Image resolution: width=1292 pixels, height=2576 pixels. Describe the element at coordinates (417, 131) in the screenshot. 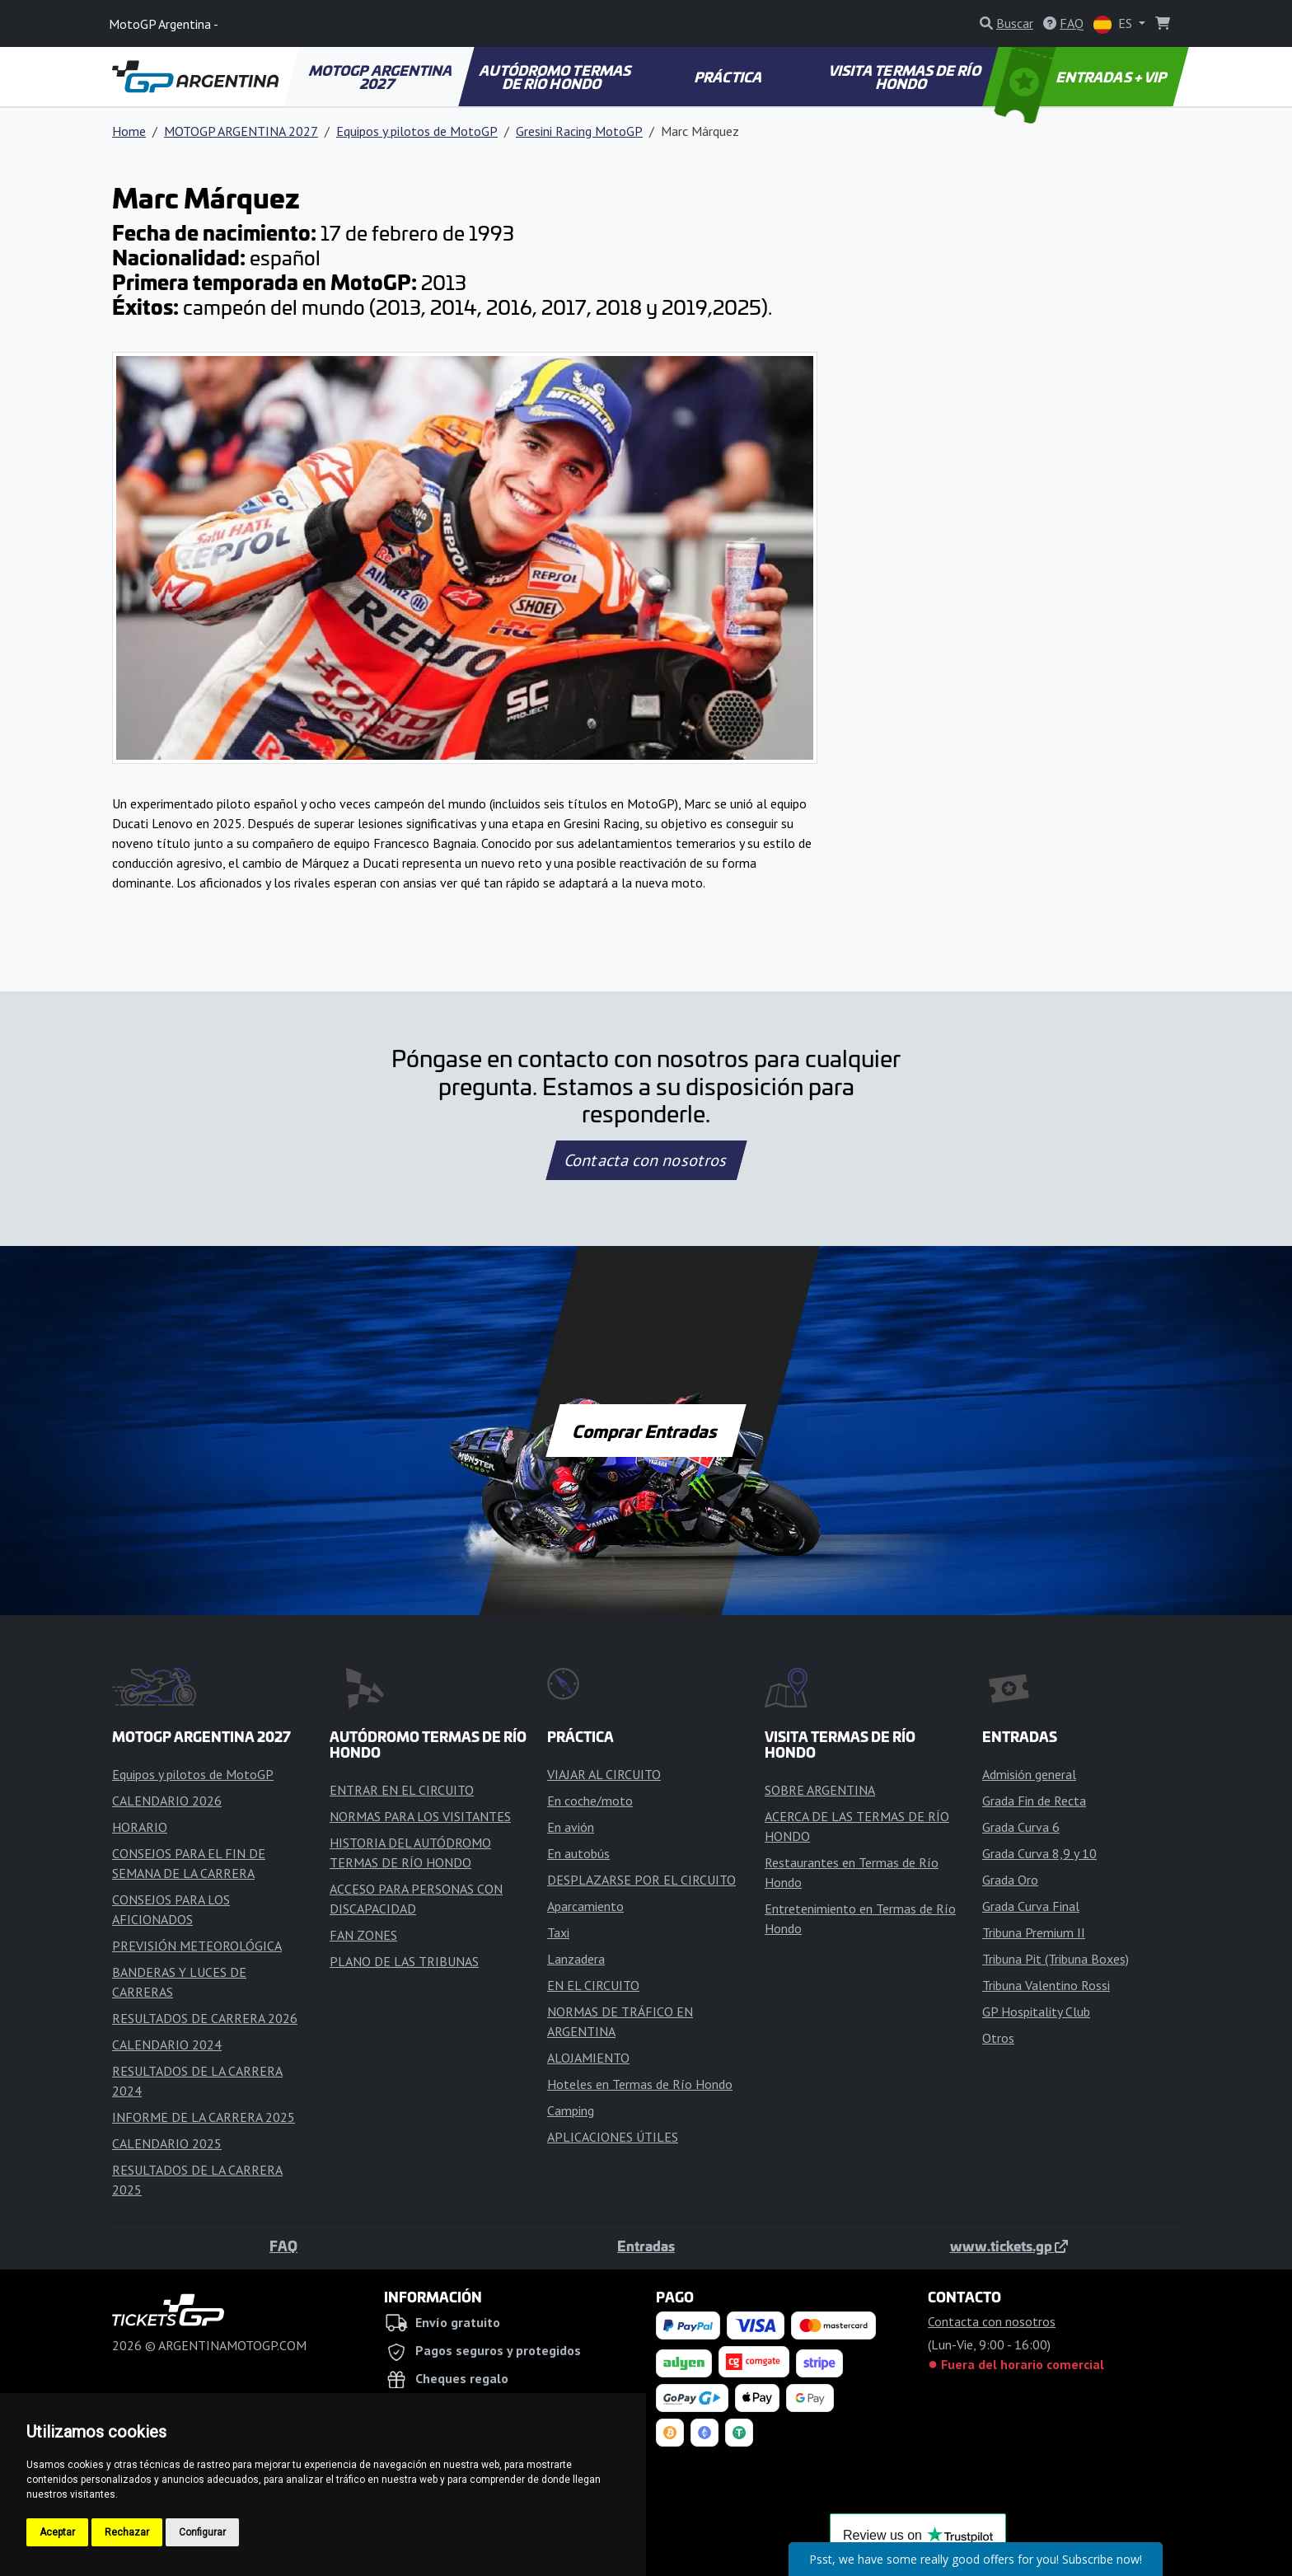

I see `Equipos y pilotos de MotoGP` at that location.